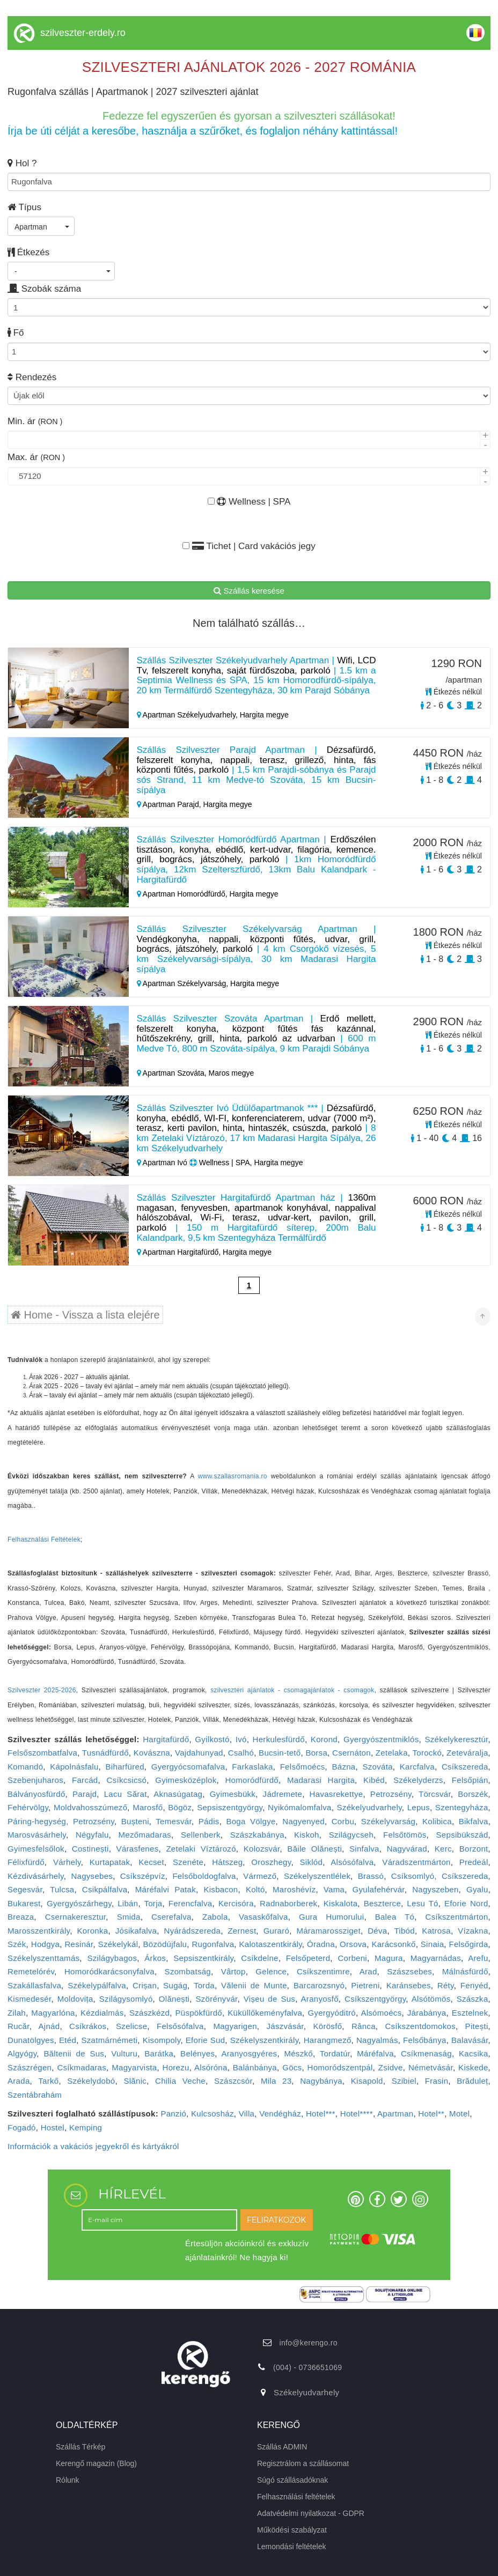 The image size is (498, 2576). Describe the element at coordinates (459, 2113) in the screenshot. I see `Motel` at that location.